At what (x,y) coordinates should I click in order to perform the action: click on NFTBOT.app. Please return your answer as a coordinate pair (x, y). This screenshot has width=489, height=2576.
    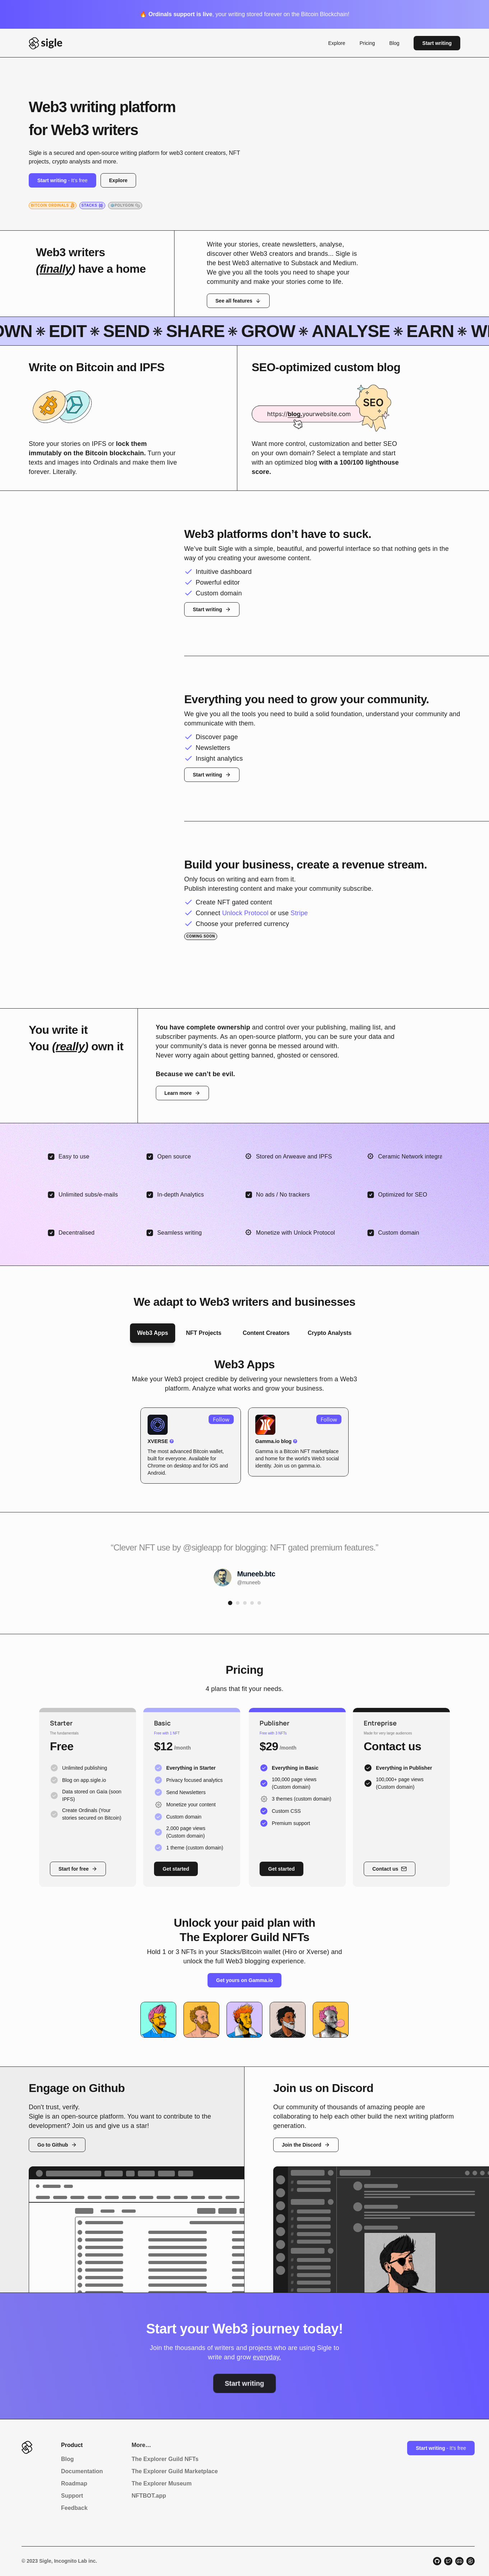
    Looking at the image, I should click on (148, 2496).